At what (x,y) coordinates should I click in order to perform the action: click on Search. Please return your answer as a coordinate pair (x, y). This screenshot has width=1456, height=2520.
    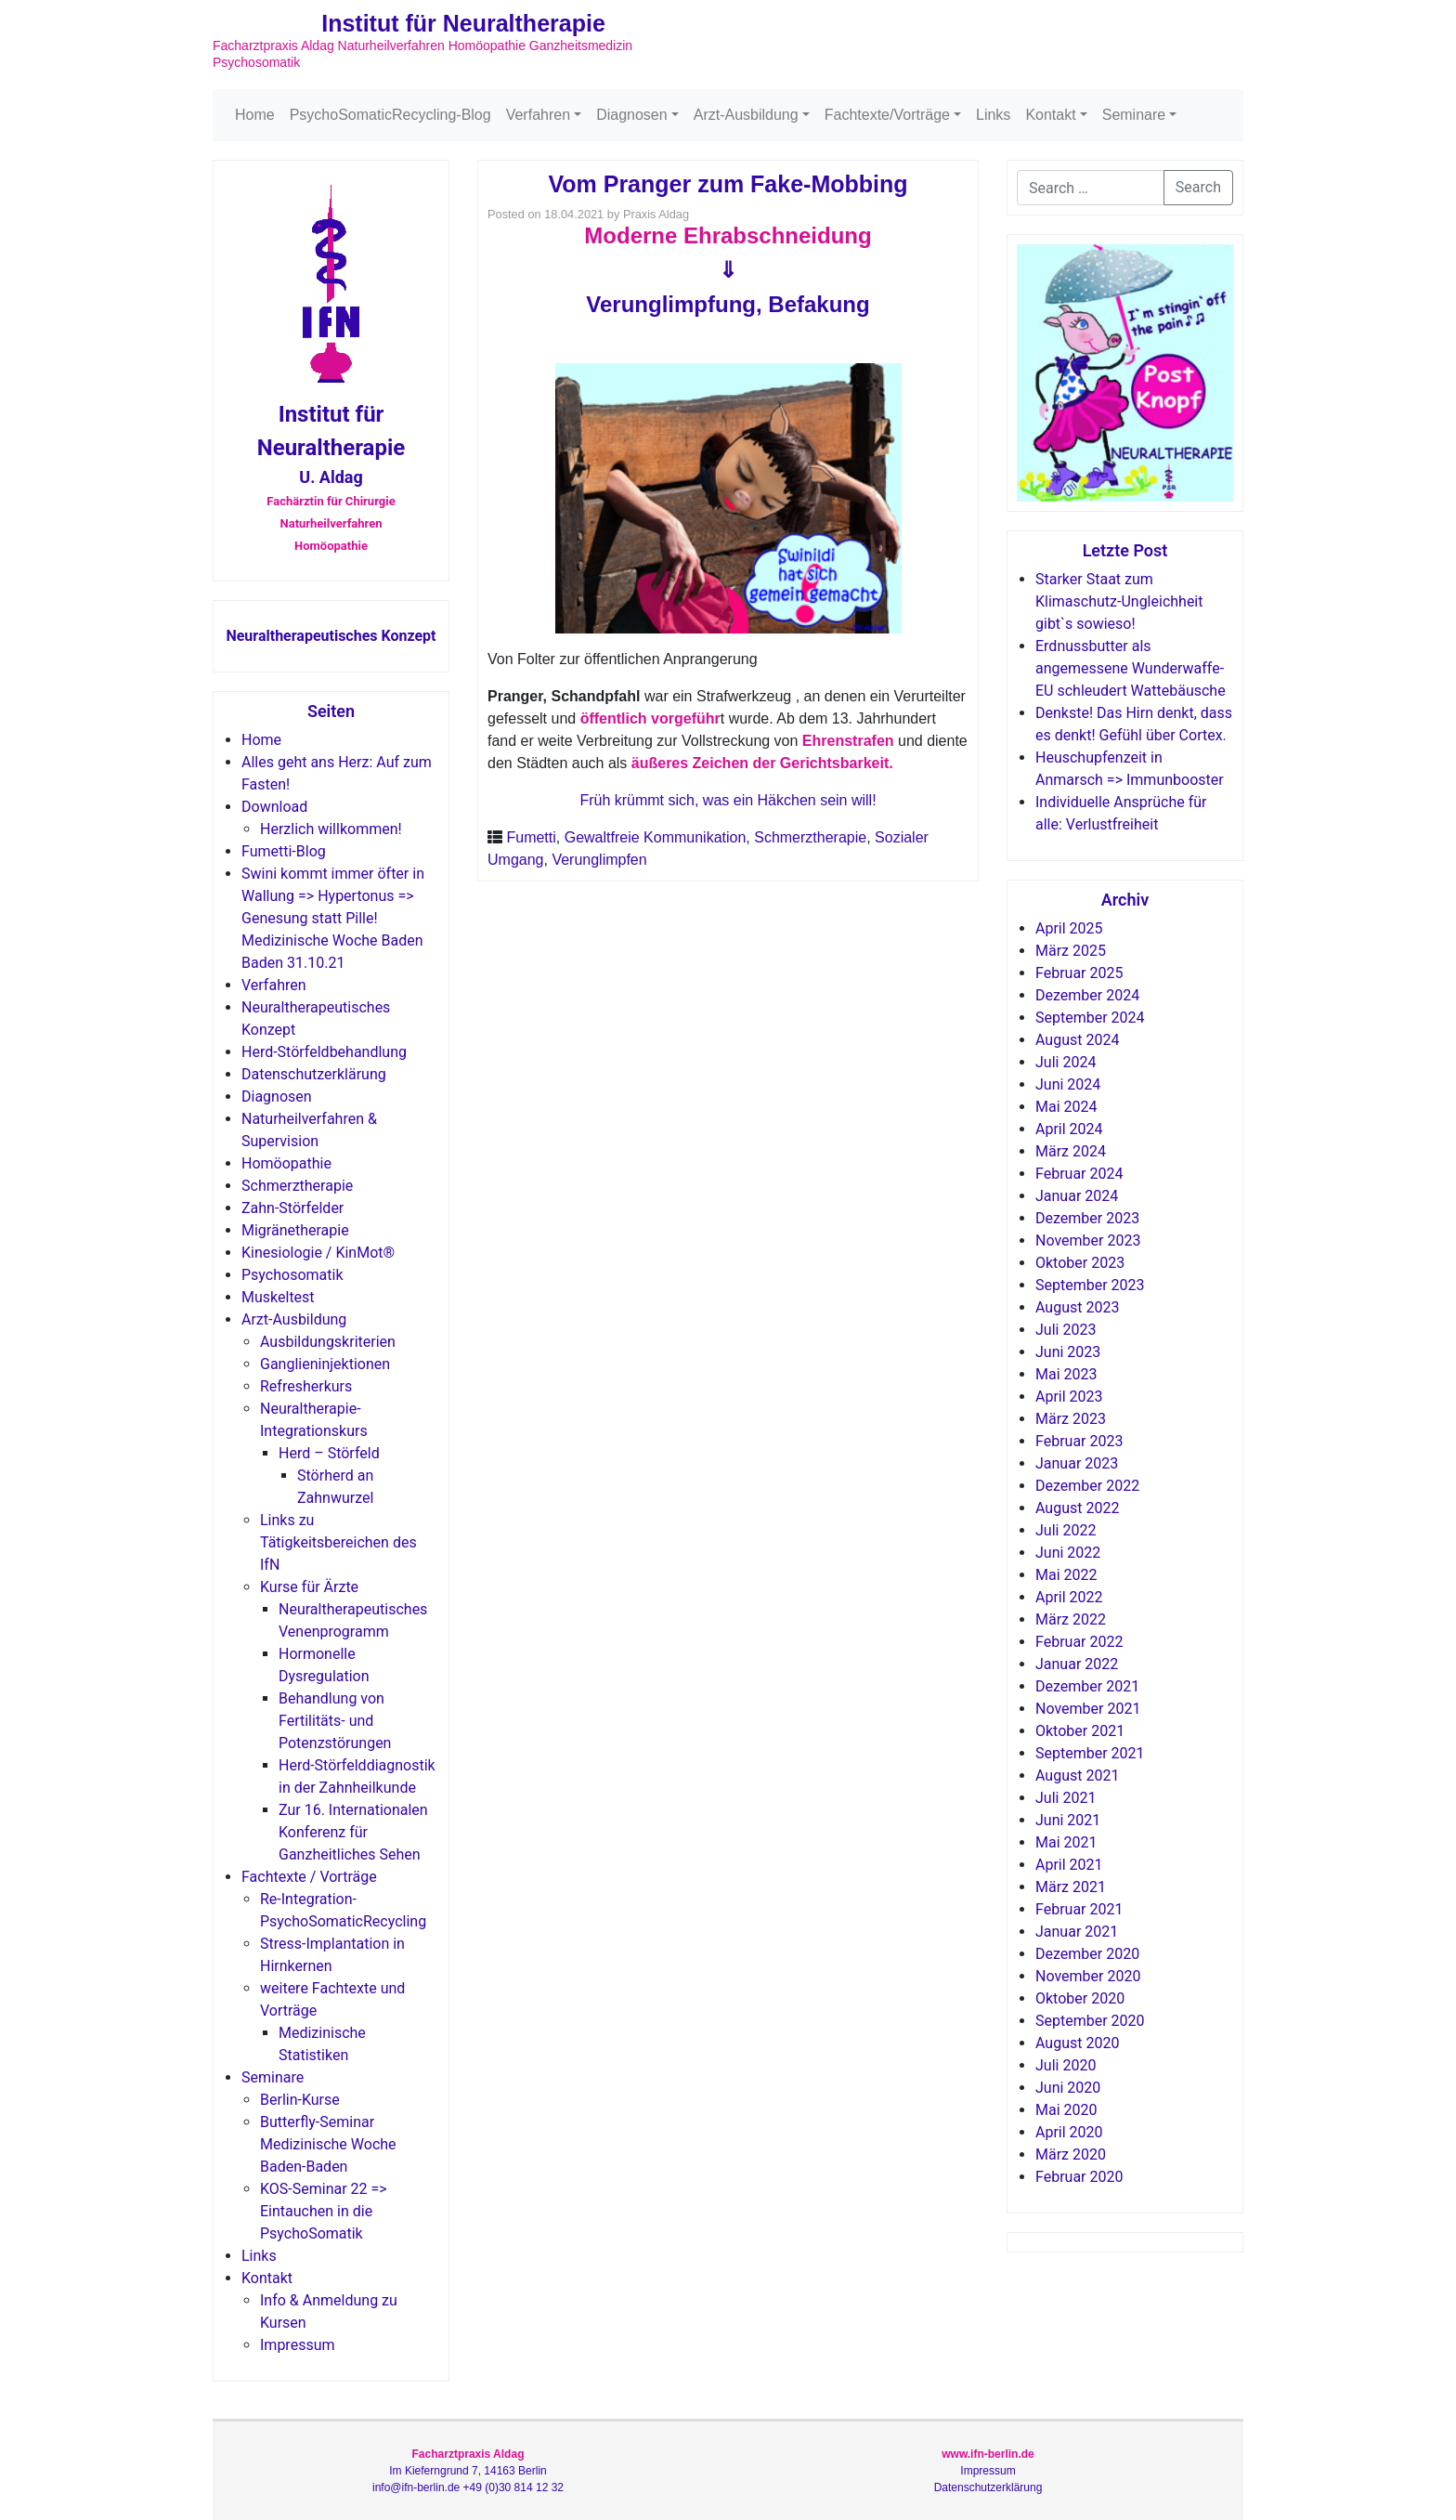
    Looking at the image, I should click on (1198, 187).